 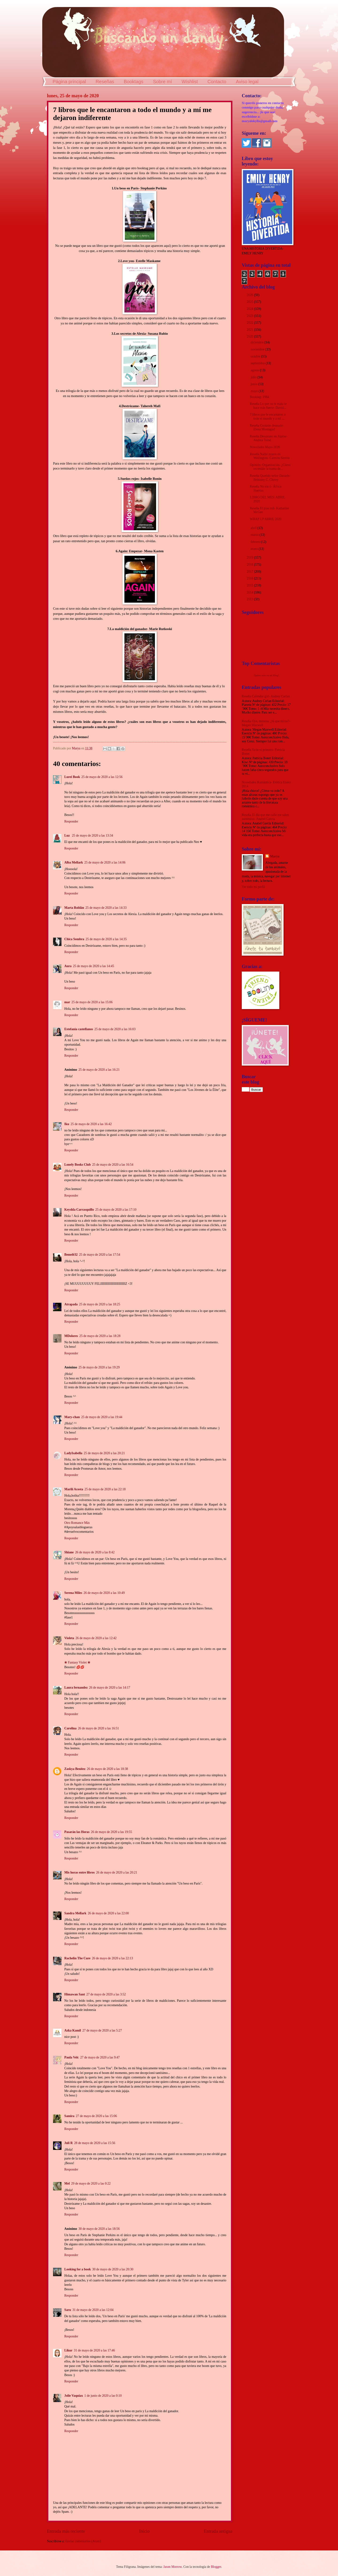 I want to click on Chica Sombra, so click(x=74, y=939).